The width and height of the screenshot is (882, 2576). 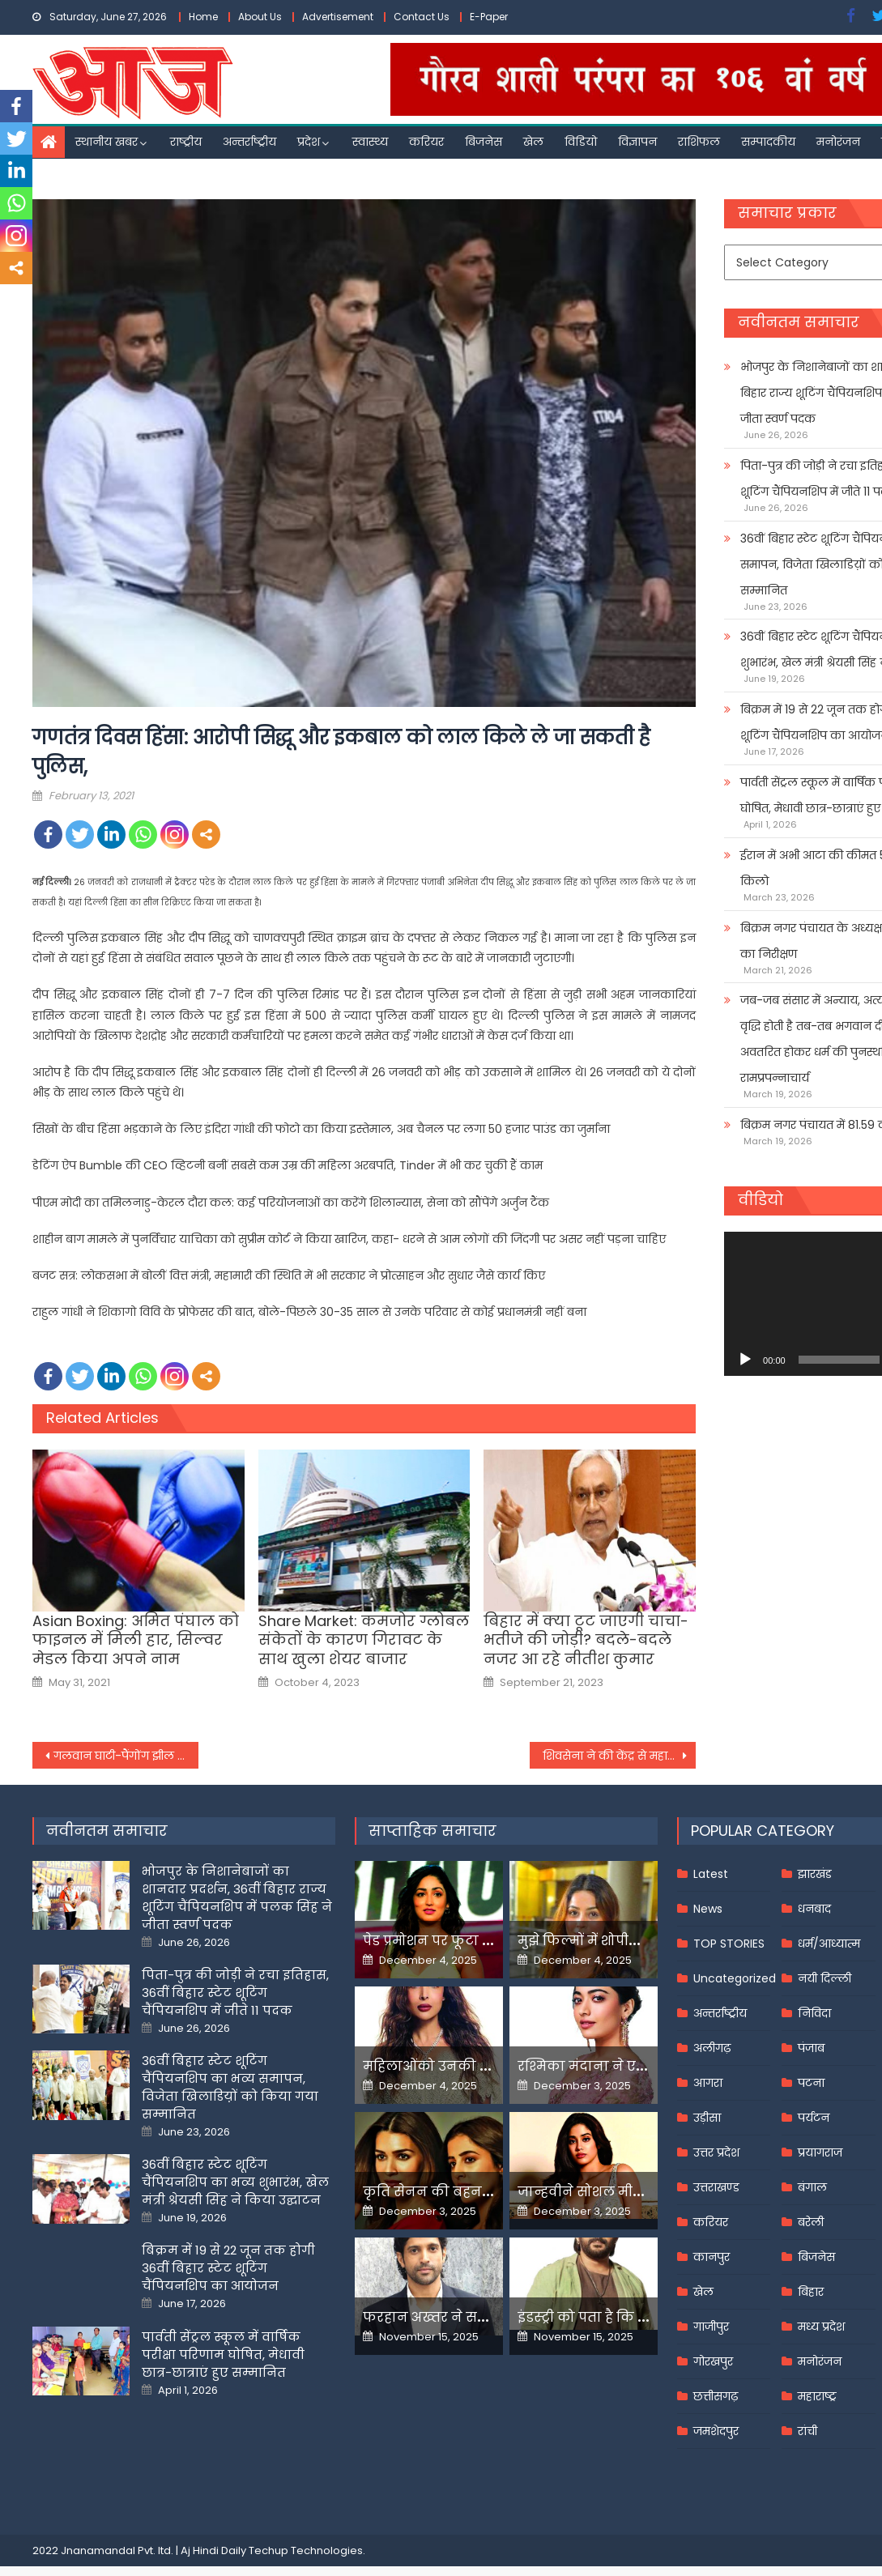 I want to click on बंगाल, so click(x=812, y=2187).